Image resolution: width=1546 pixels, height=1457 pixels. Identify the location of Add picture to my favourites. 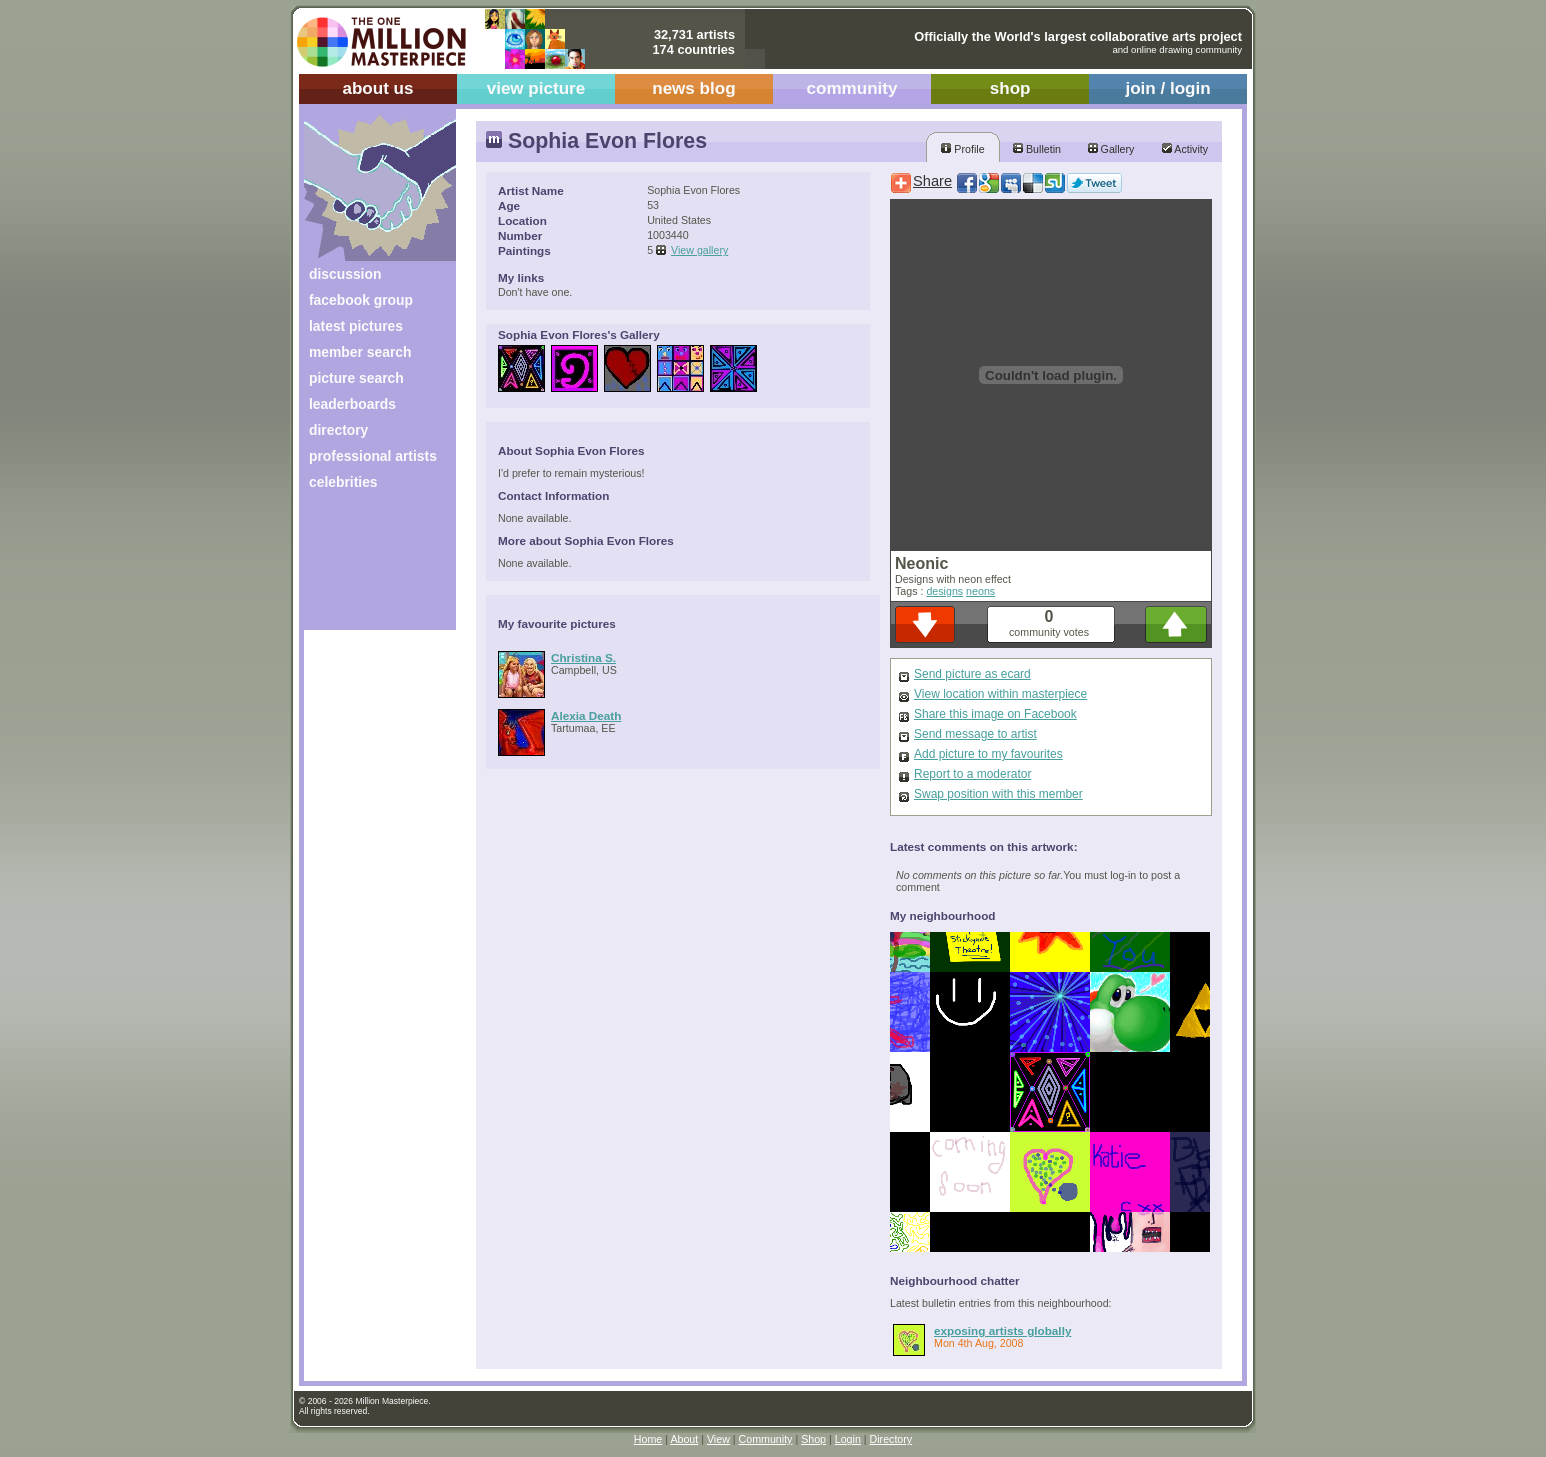
(988, 754).